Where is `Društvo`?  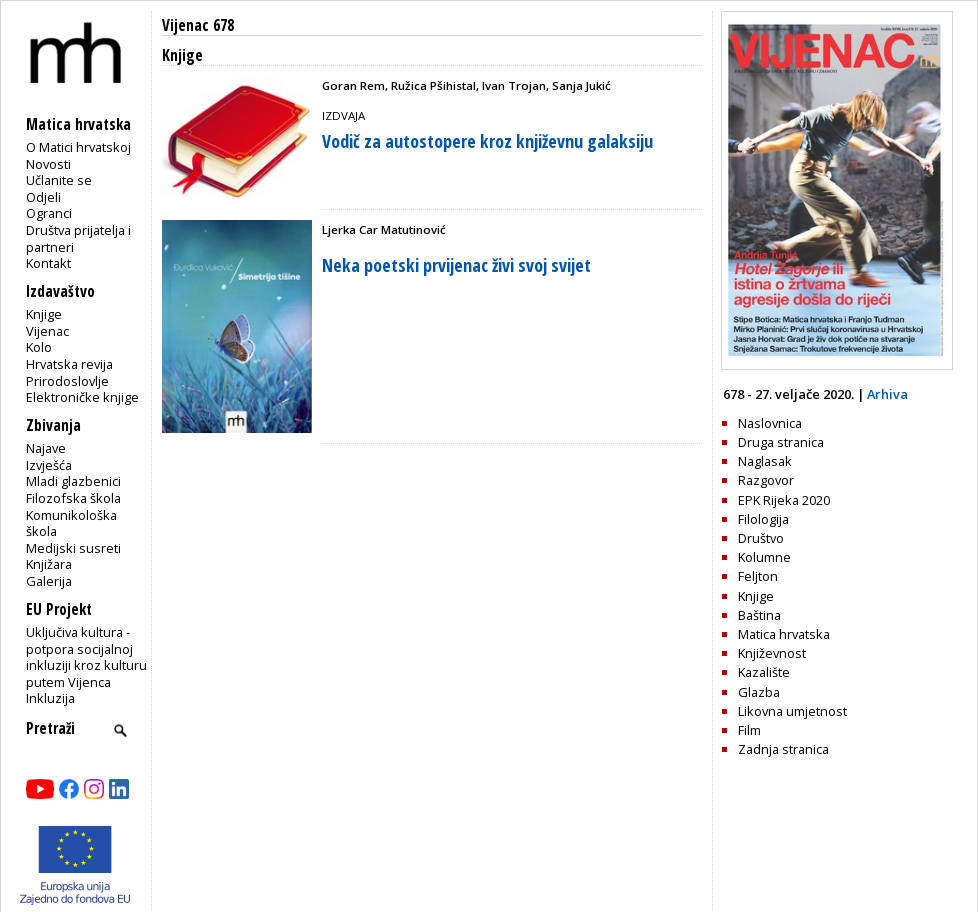 Društvo is located at coordinates (761, 538).